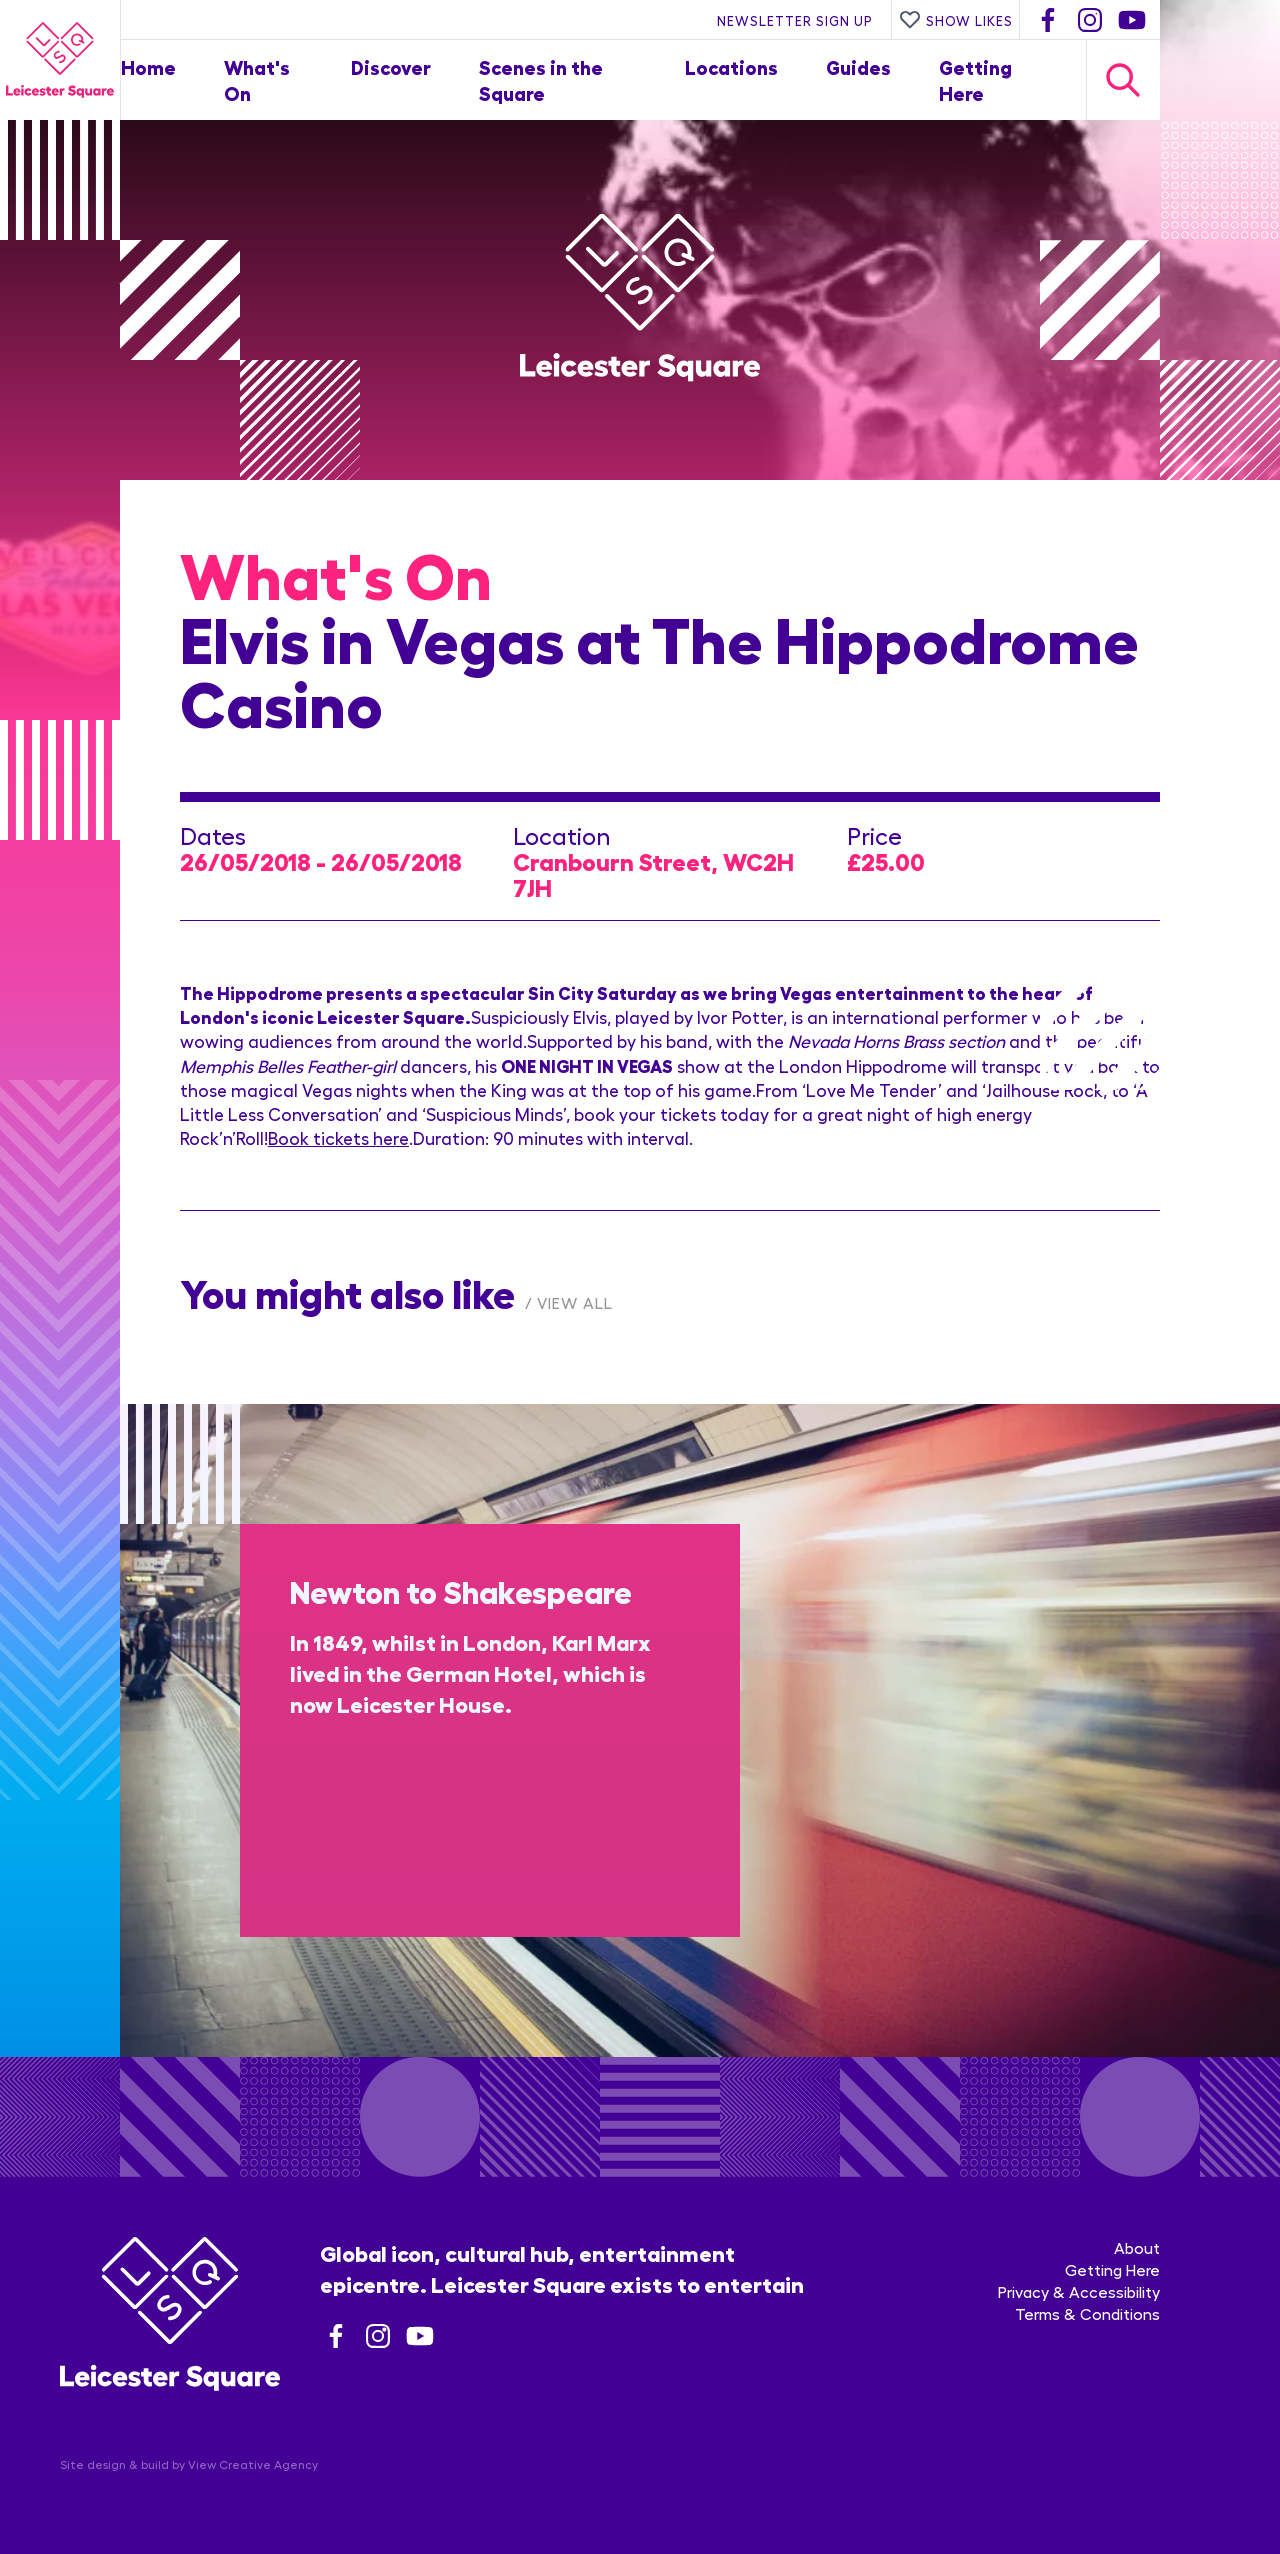 This screenshot has height=2554, width=1280. I want to click on Newsletter Sign Up, so click(795, 20).